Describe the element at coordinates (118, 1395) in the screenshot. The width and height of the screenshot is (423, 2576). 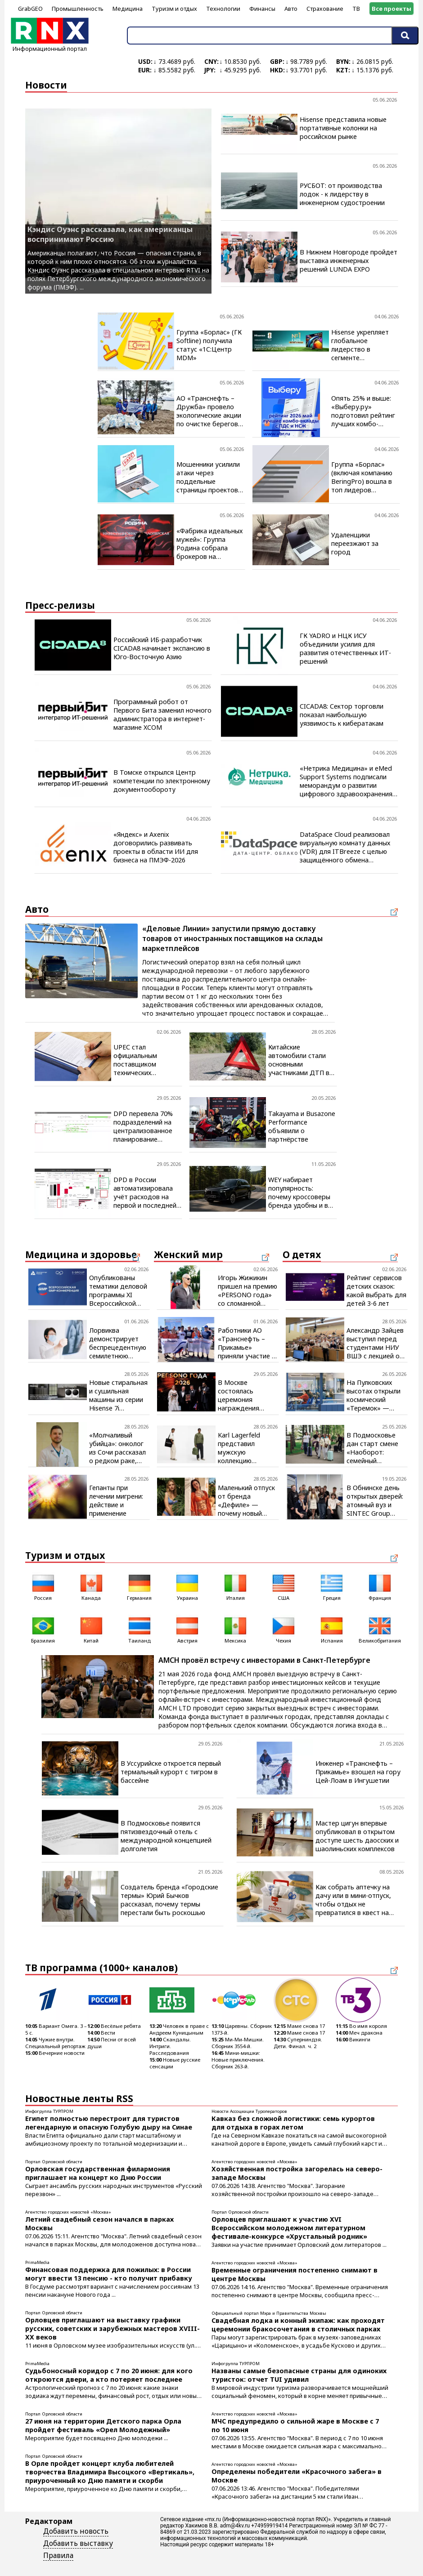
I see `Новые стиральная и сушильная машины из серии Hisense 7i доступны российским потребителям` at that location.